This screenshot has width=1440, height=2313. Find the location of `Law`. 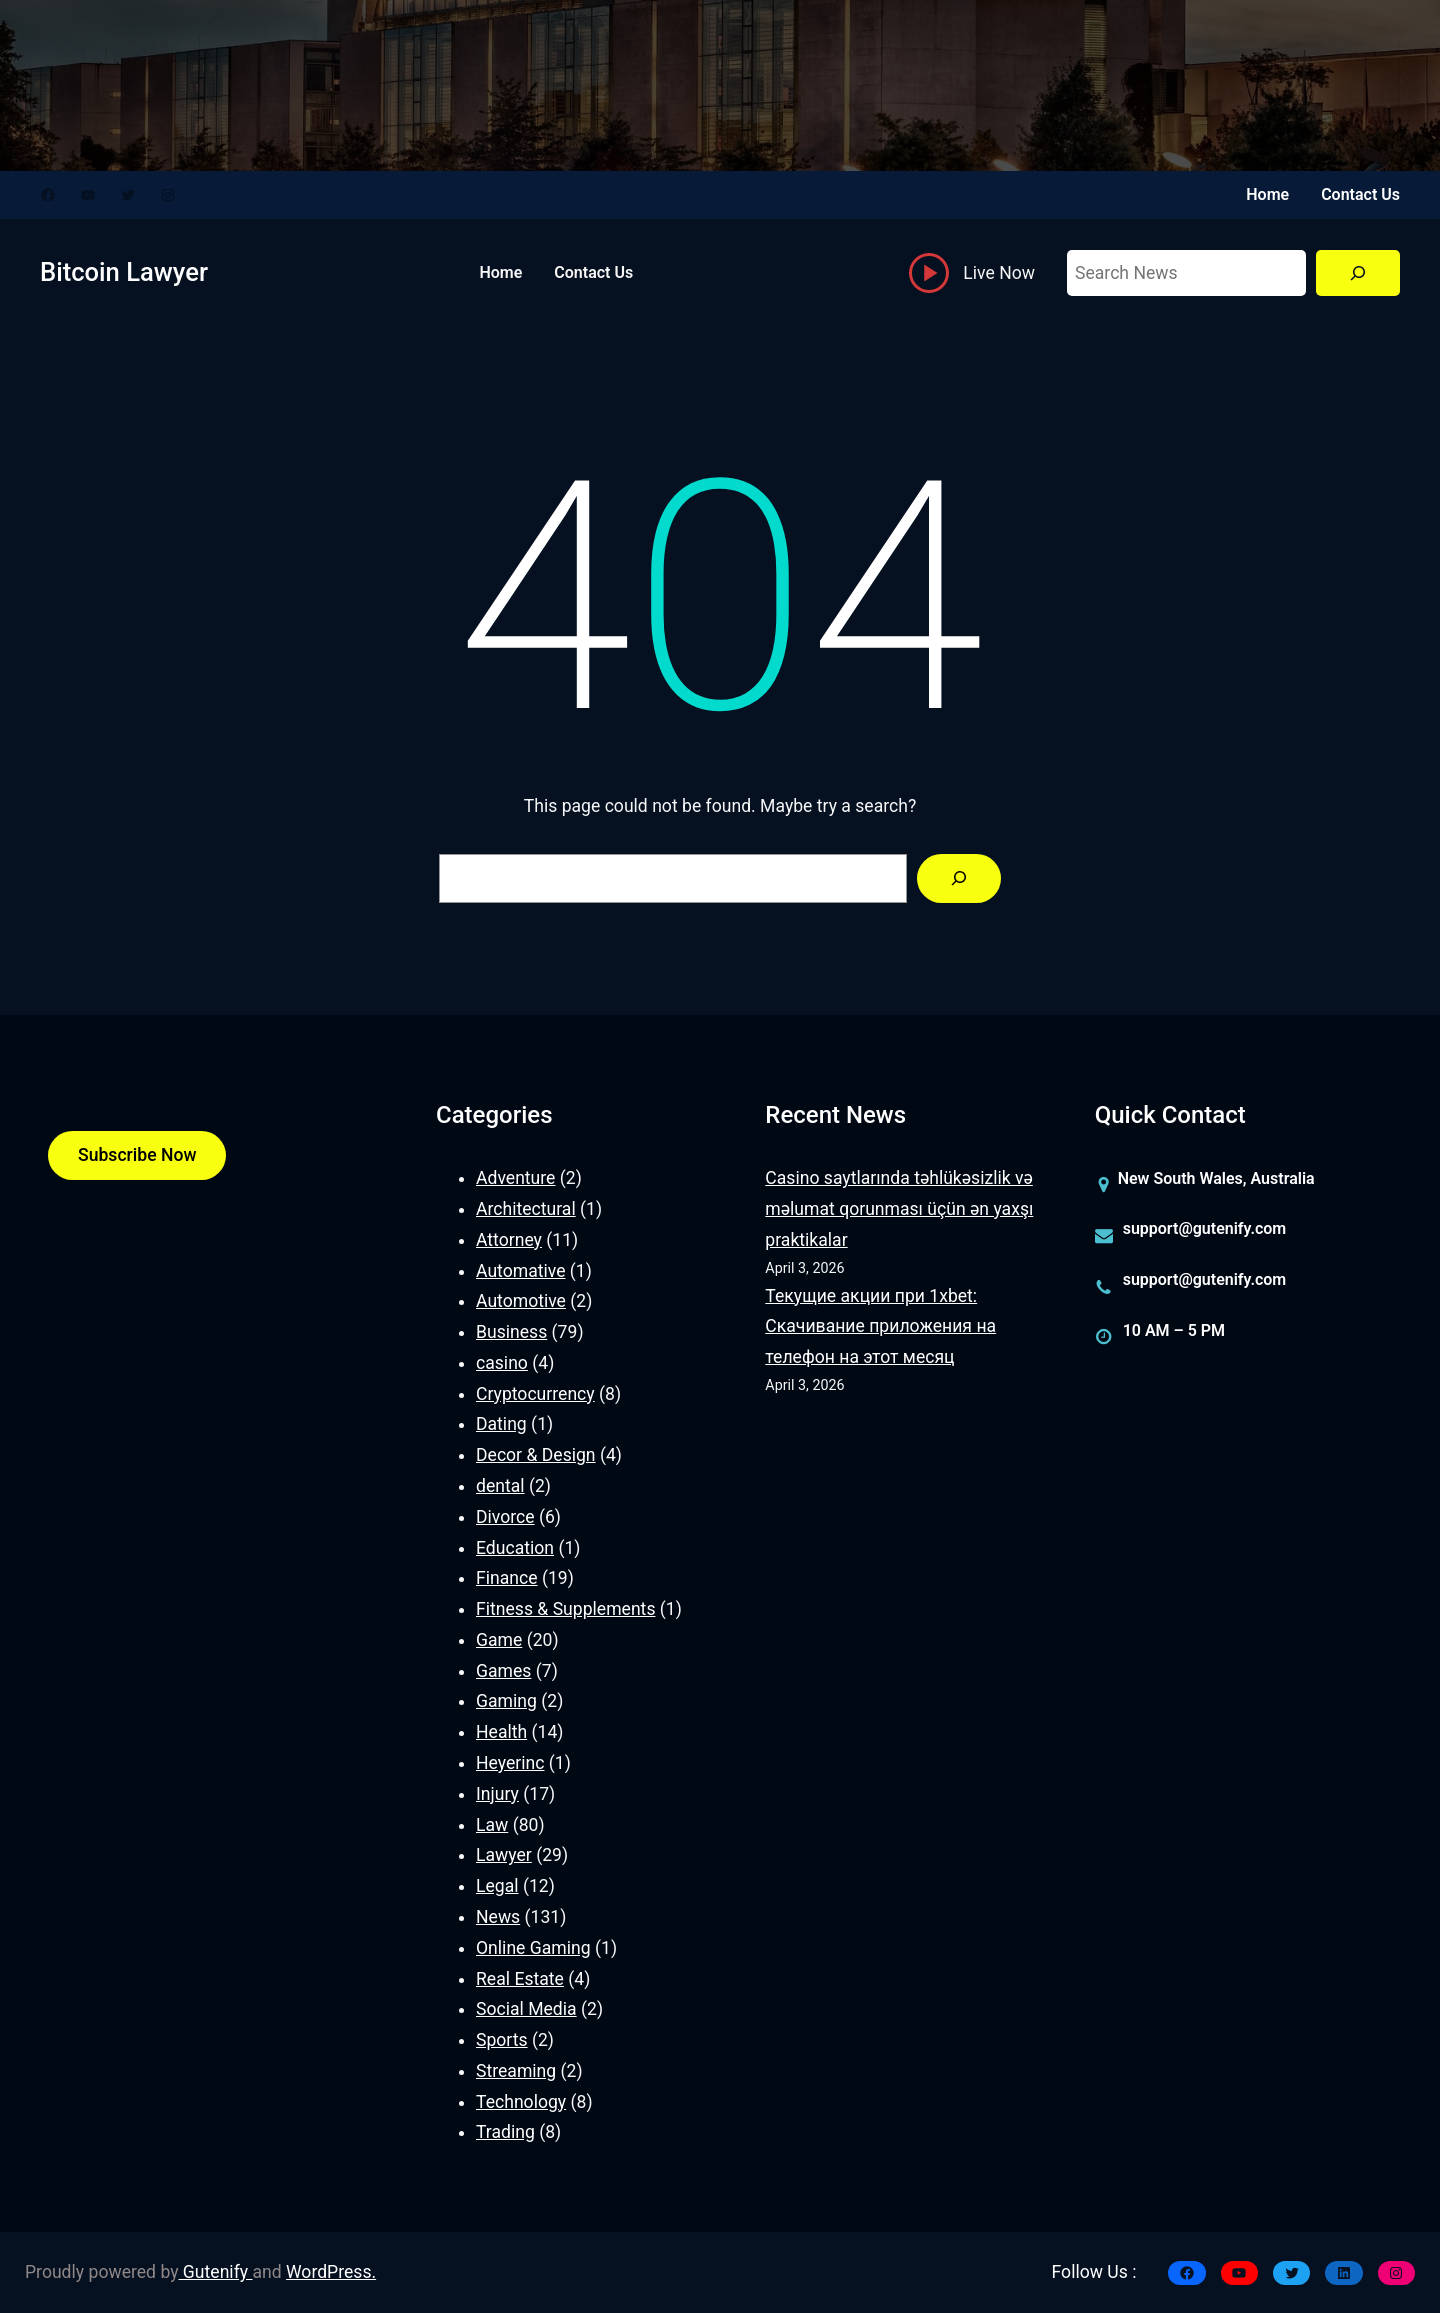

Law is located at coordinates (492, 1825).